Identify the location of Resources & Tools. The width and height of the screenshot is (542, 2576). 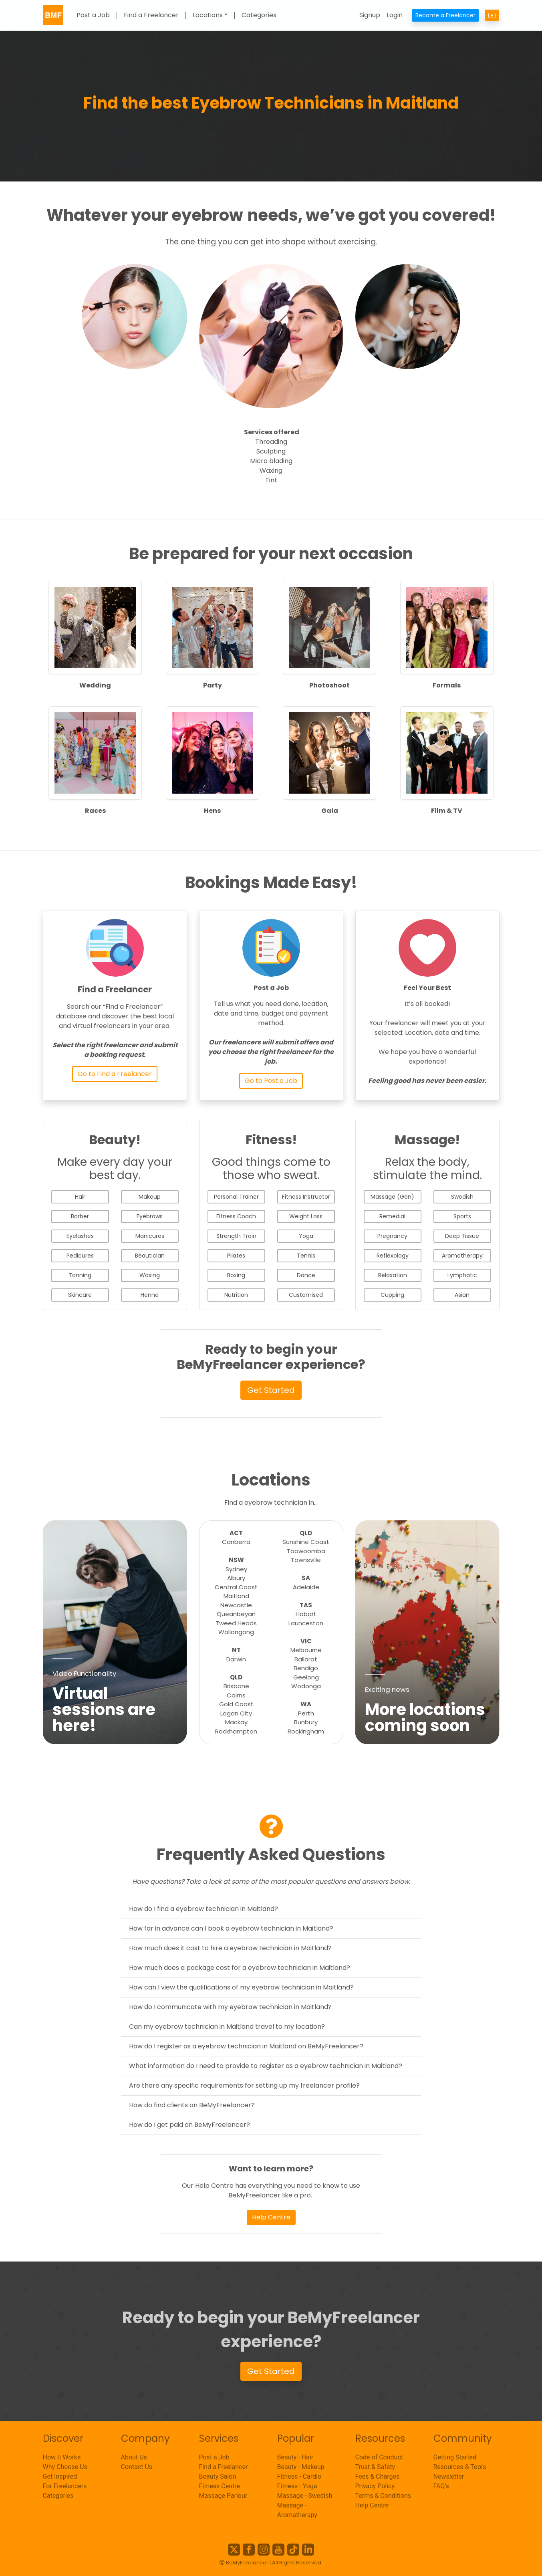
(459, 2467).